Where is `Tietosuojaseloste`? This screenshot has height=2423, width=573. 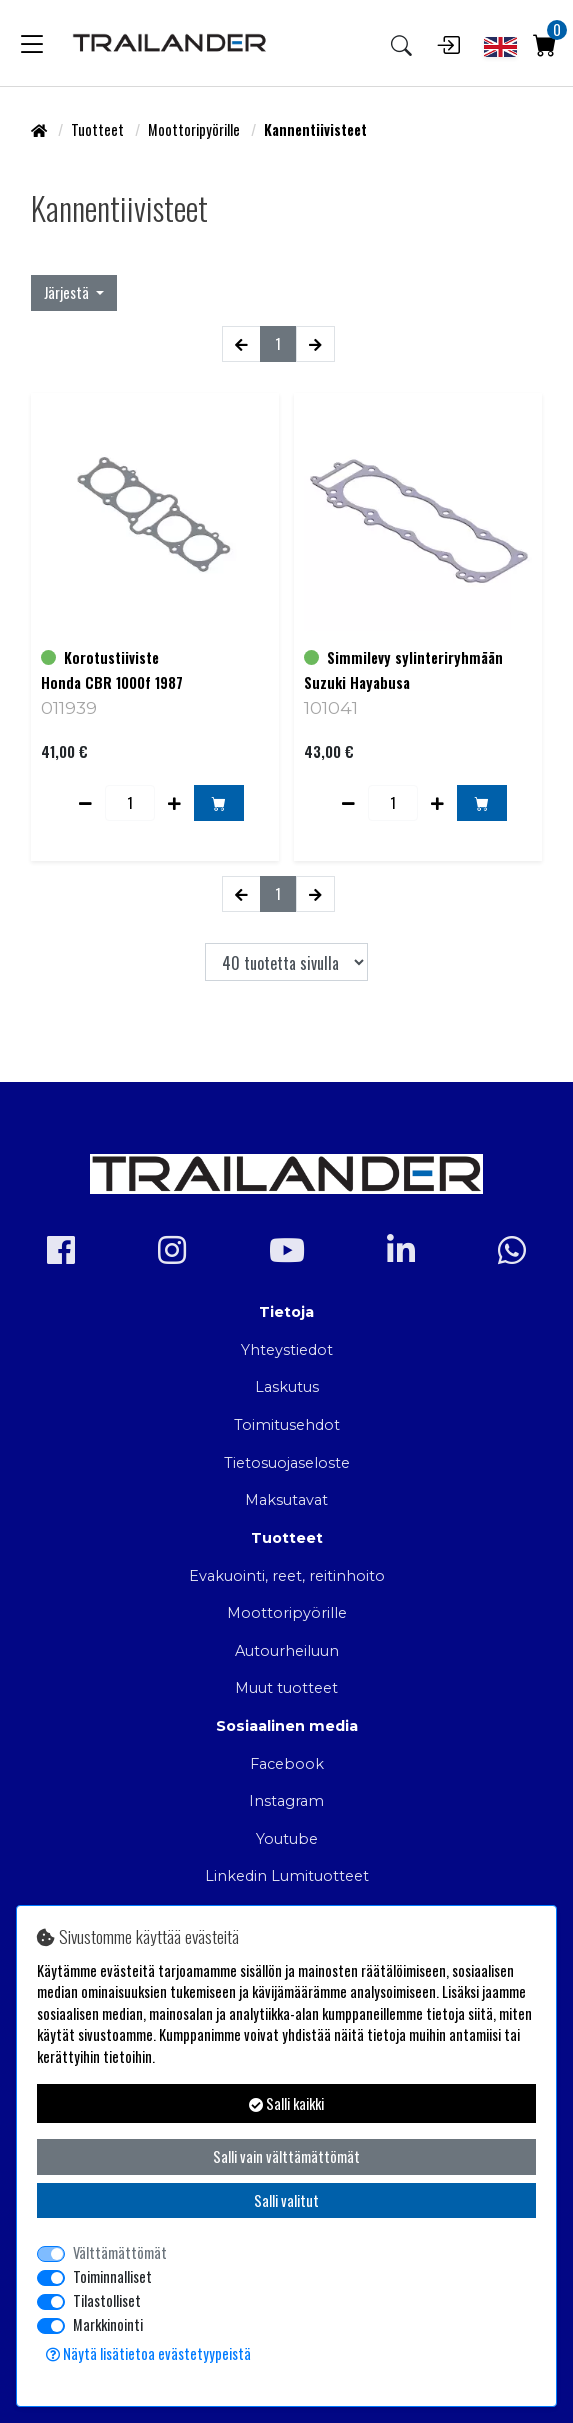
Tietosuojaseloste is located at coordinates (287, 1463).